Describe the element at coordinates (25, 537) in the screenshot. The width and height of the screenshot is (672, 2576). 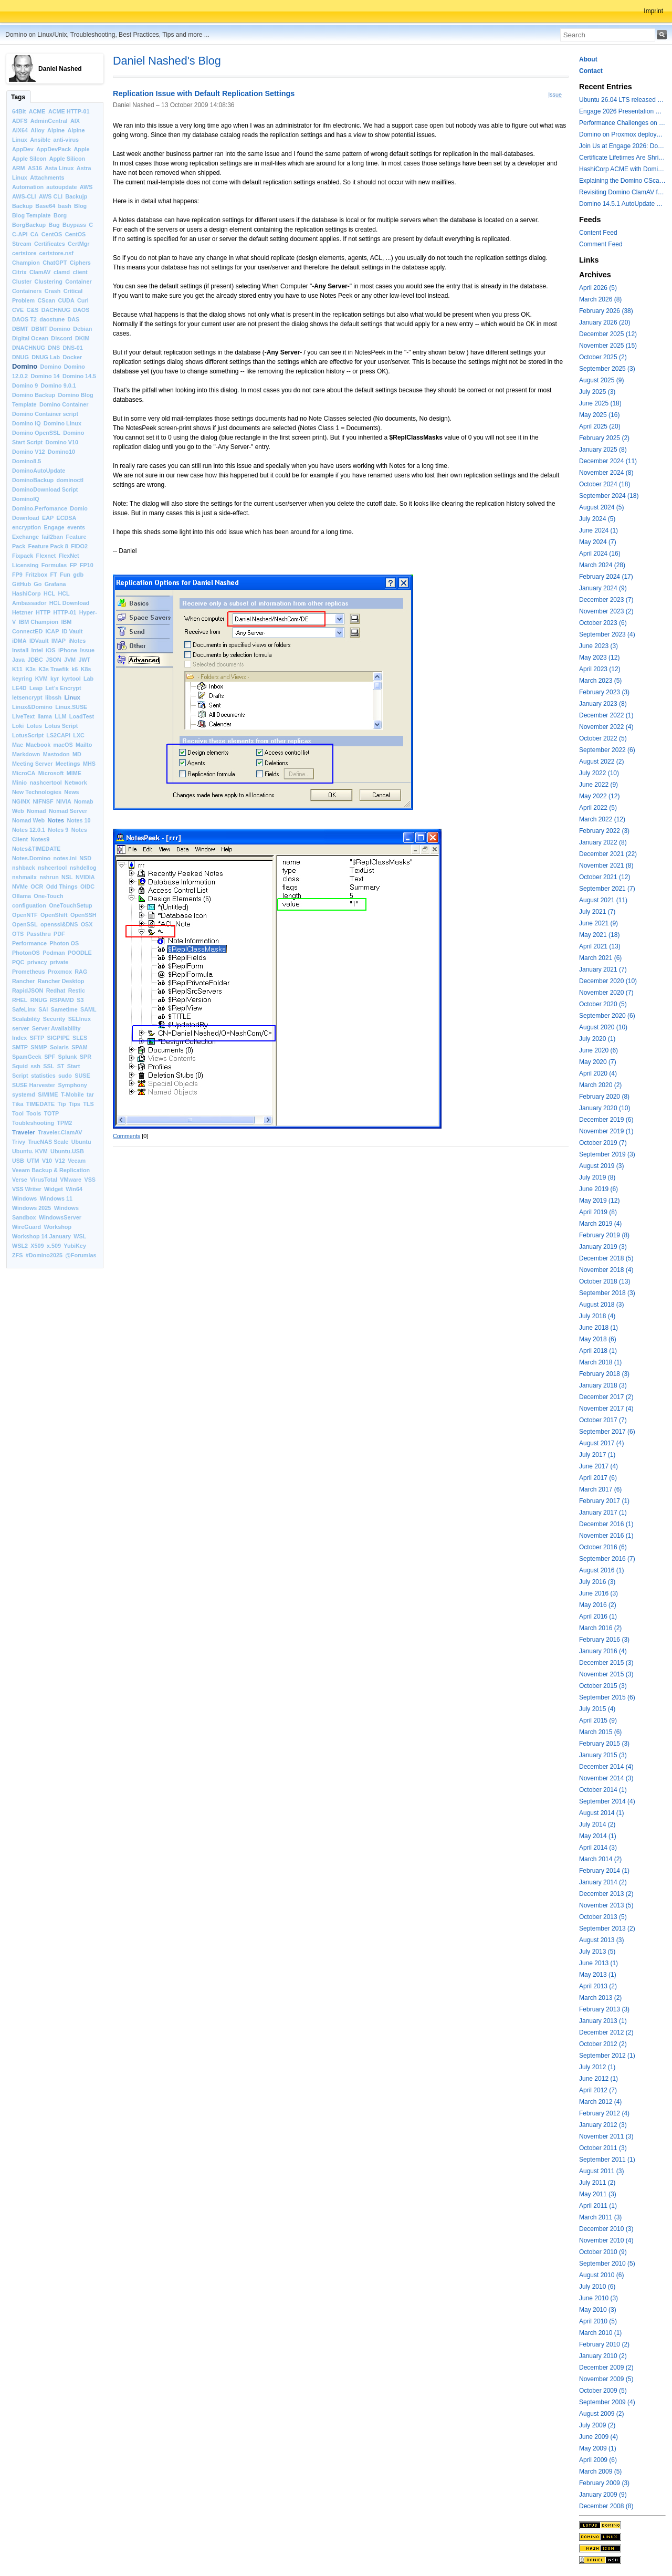
I see `Exchange` at that location.